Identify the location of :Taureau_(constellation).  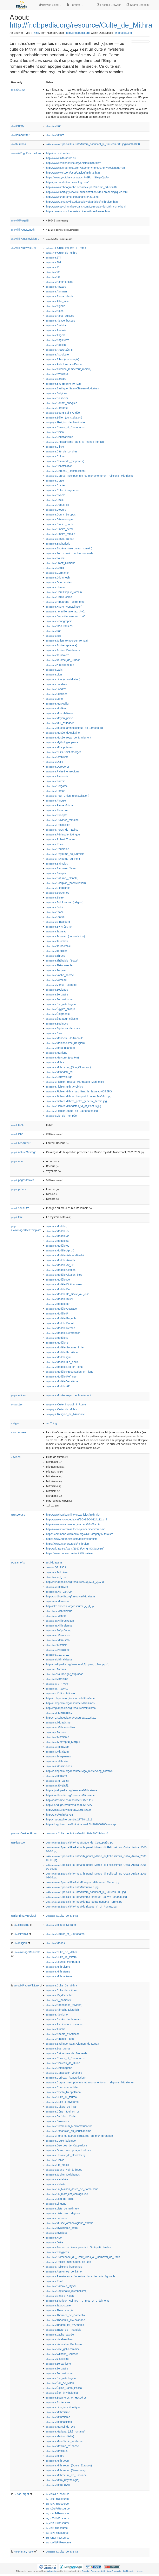
(65, 936).